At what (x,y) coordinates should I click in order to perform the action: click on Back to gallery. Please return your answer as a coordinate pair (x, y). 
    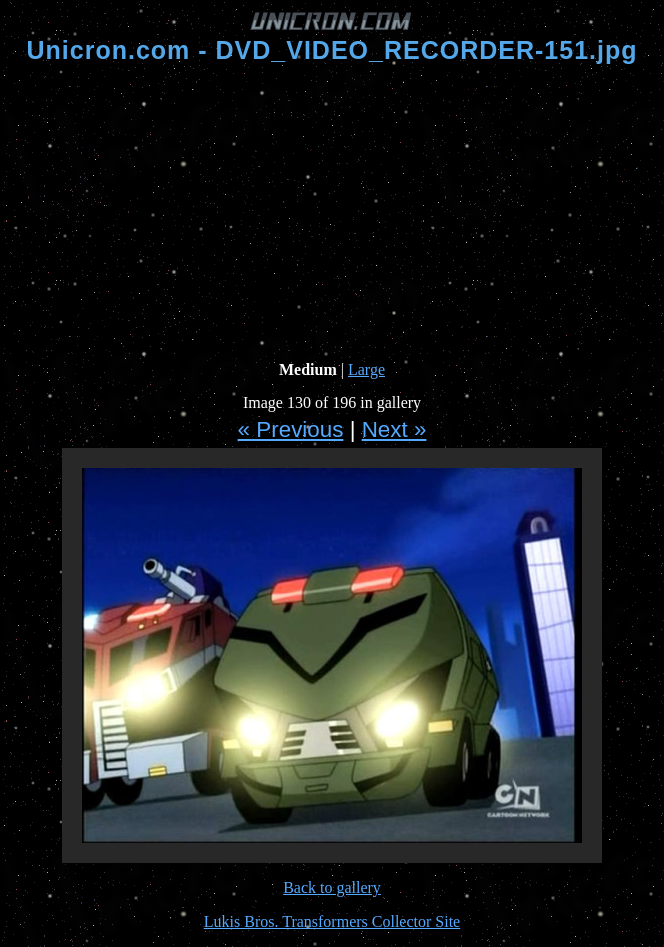
    Looking at the image, I should click on (332, 887).